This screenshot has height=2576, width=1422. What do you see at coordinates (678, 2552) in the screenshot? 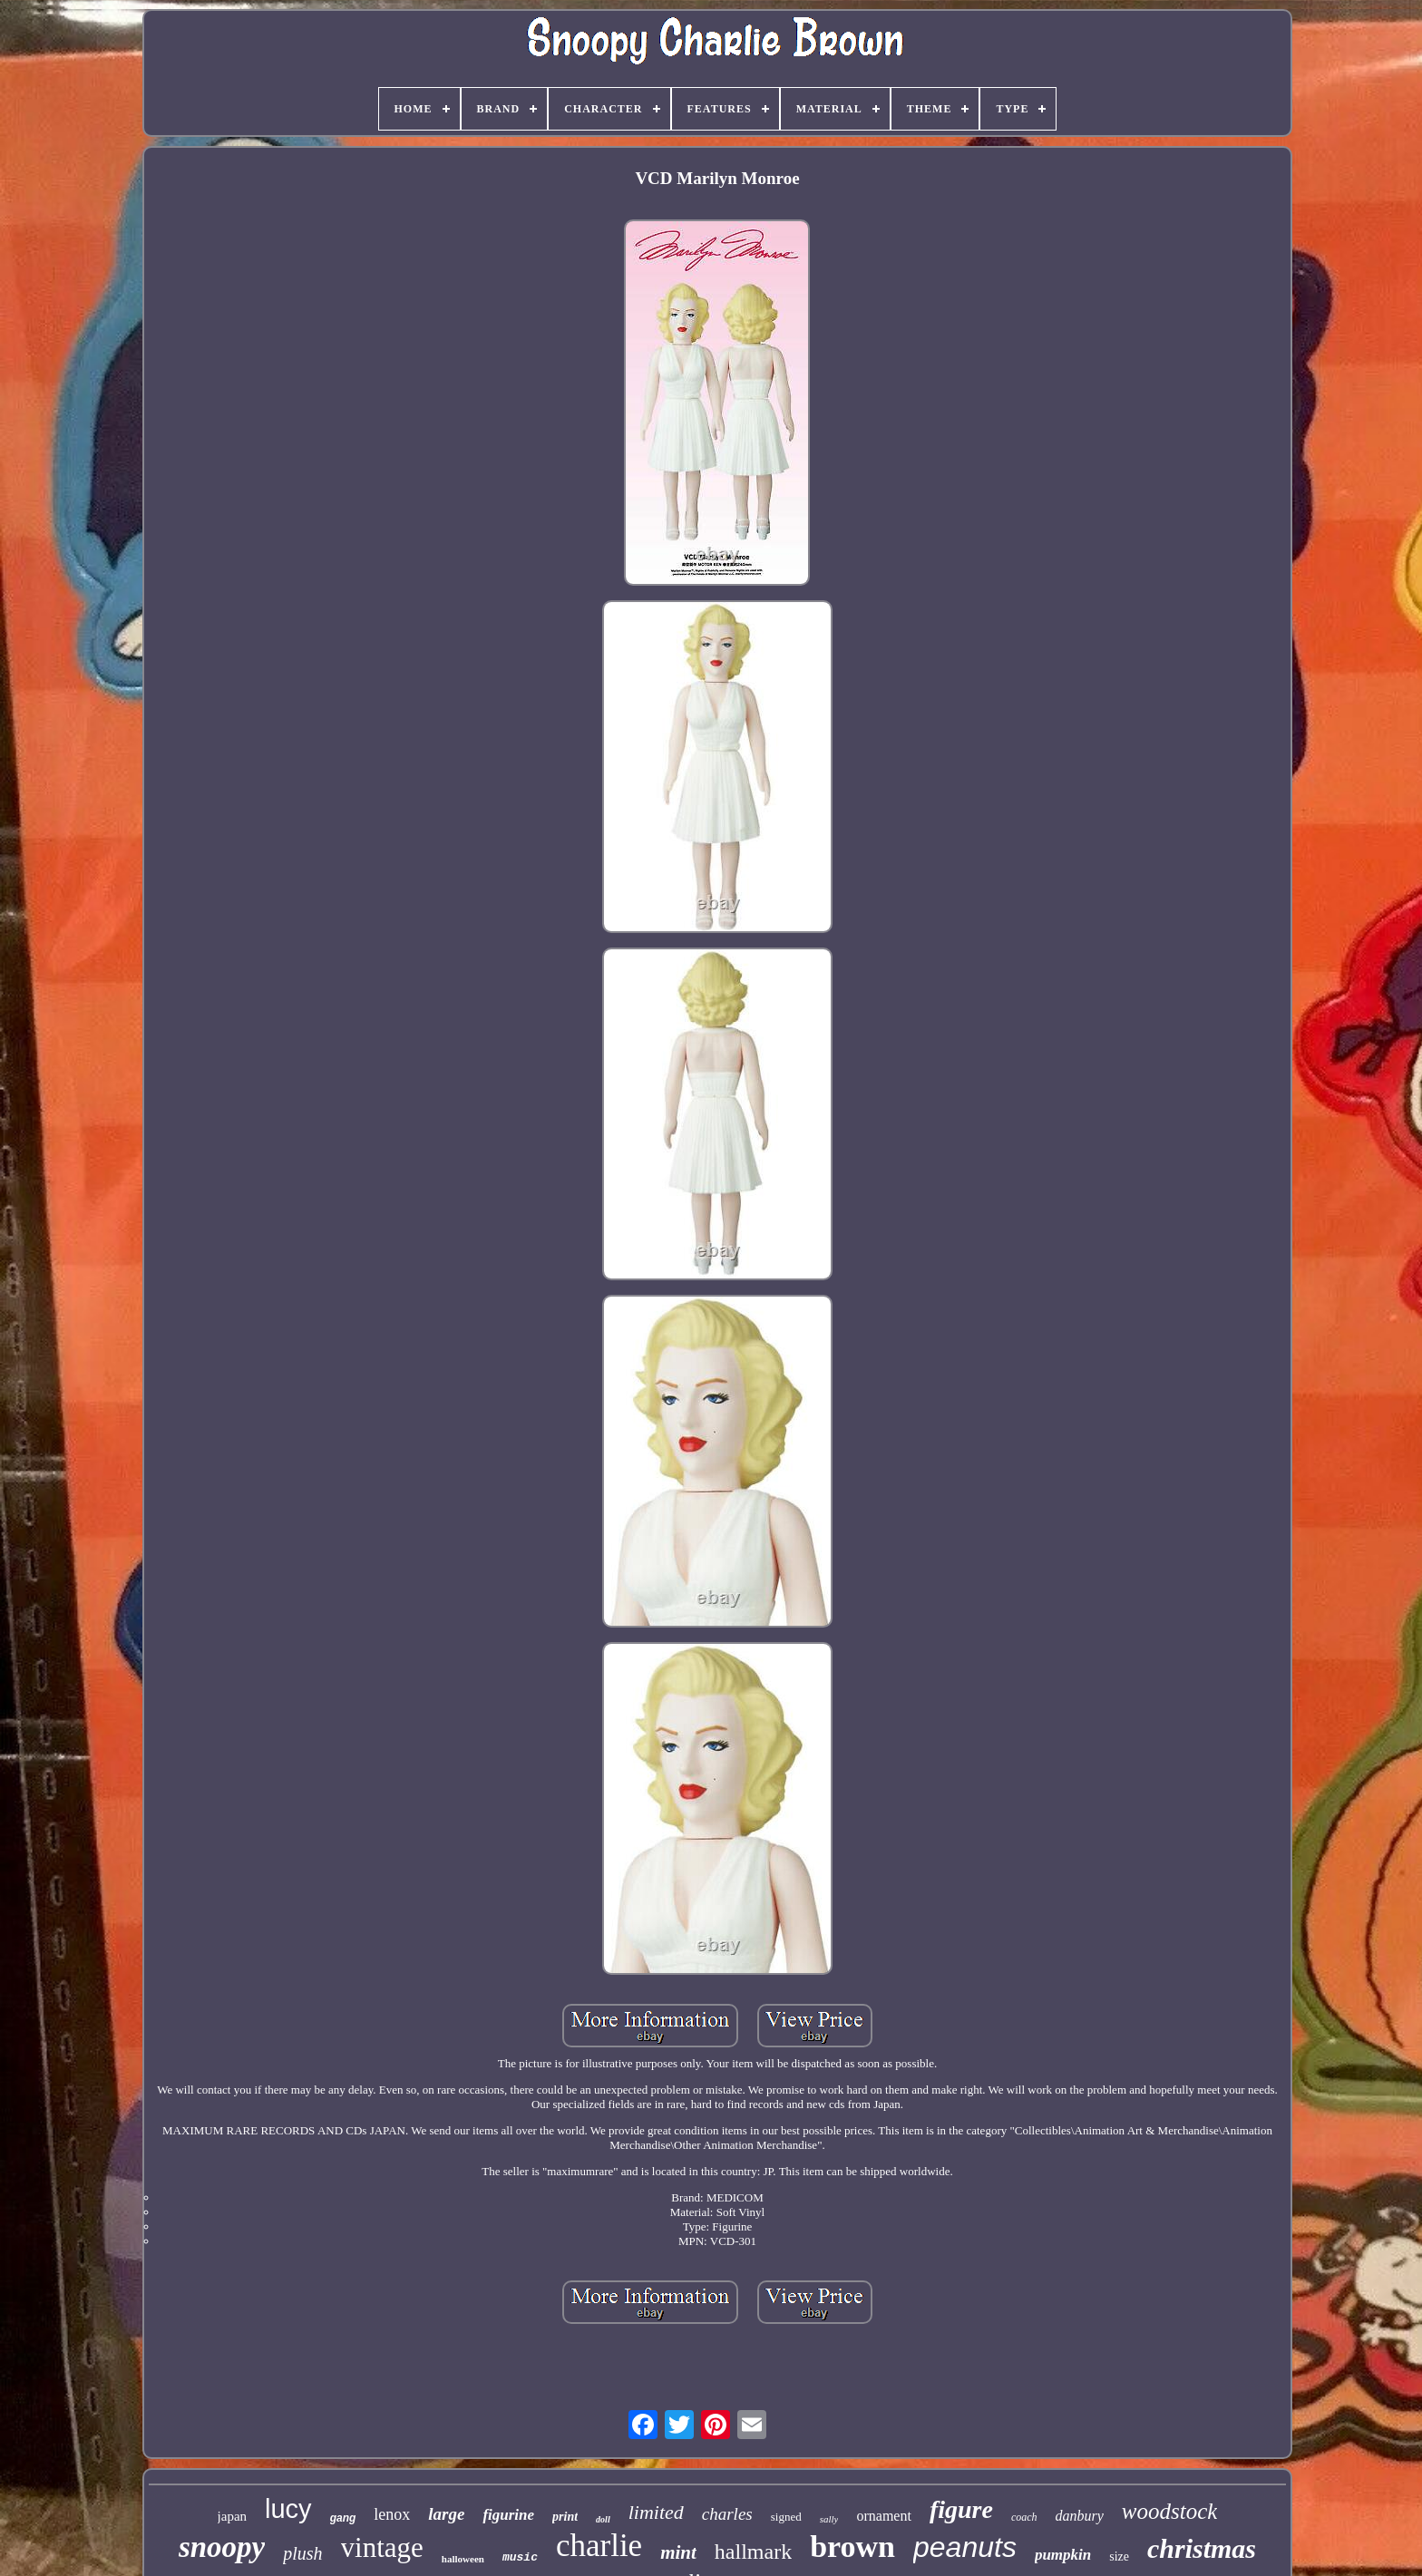
I see `mint` at bounding box center [678, 2552].